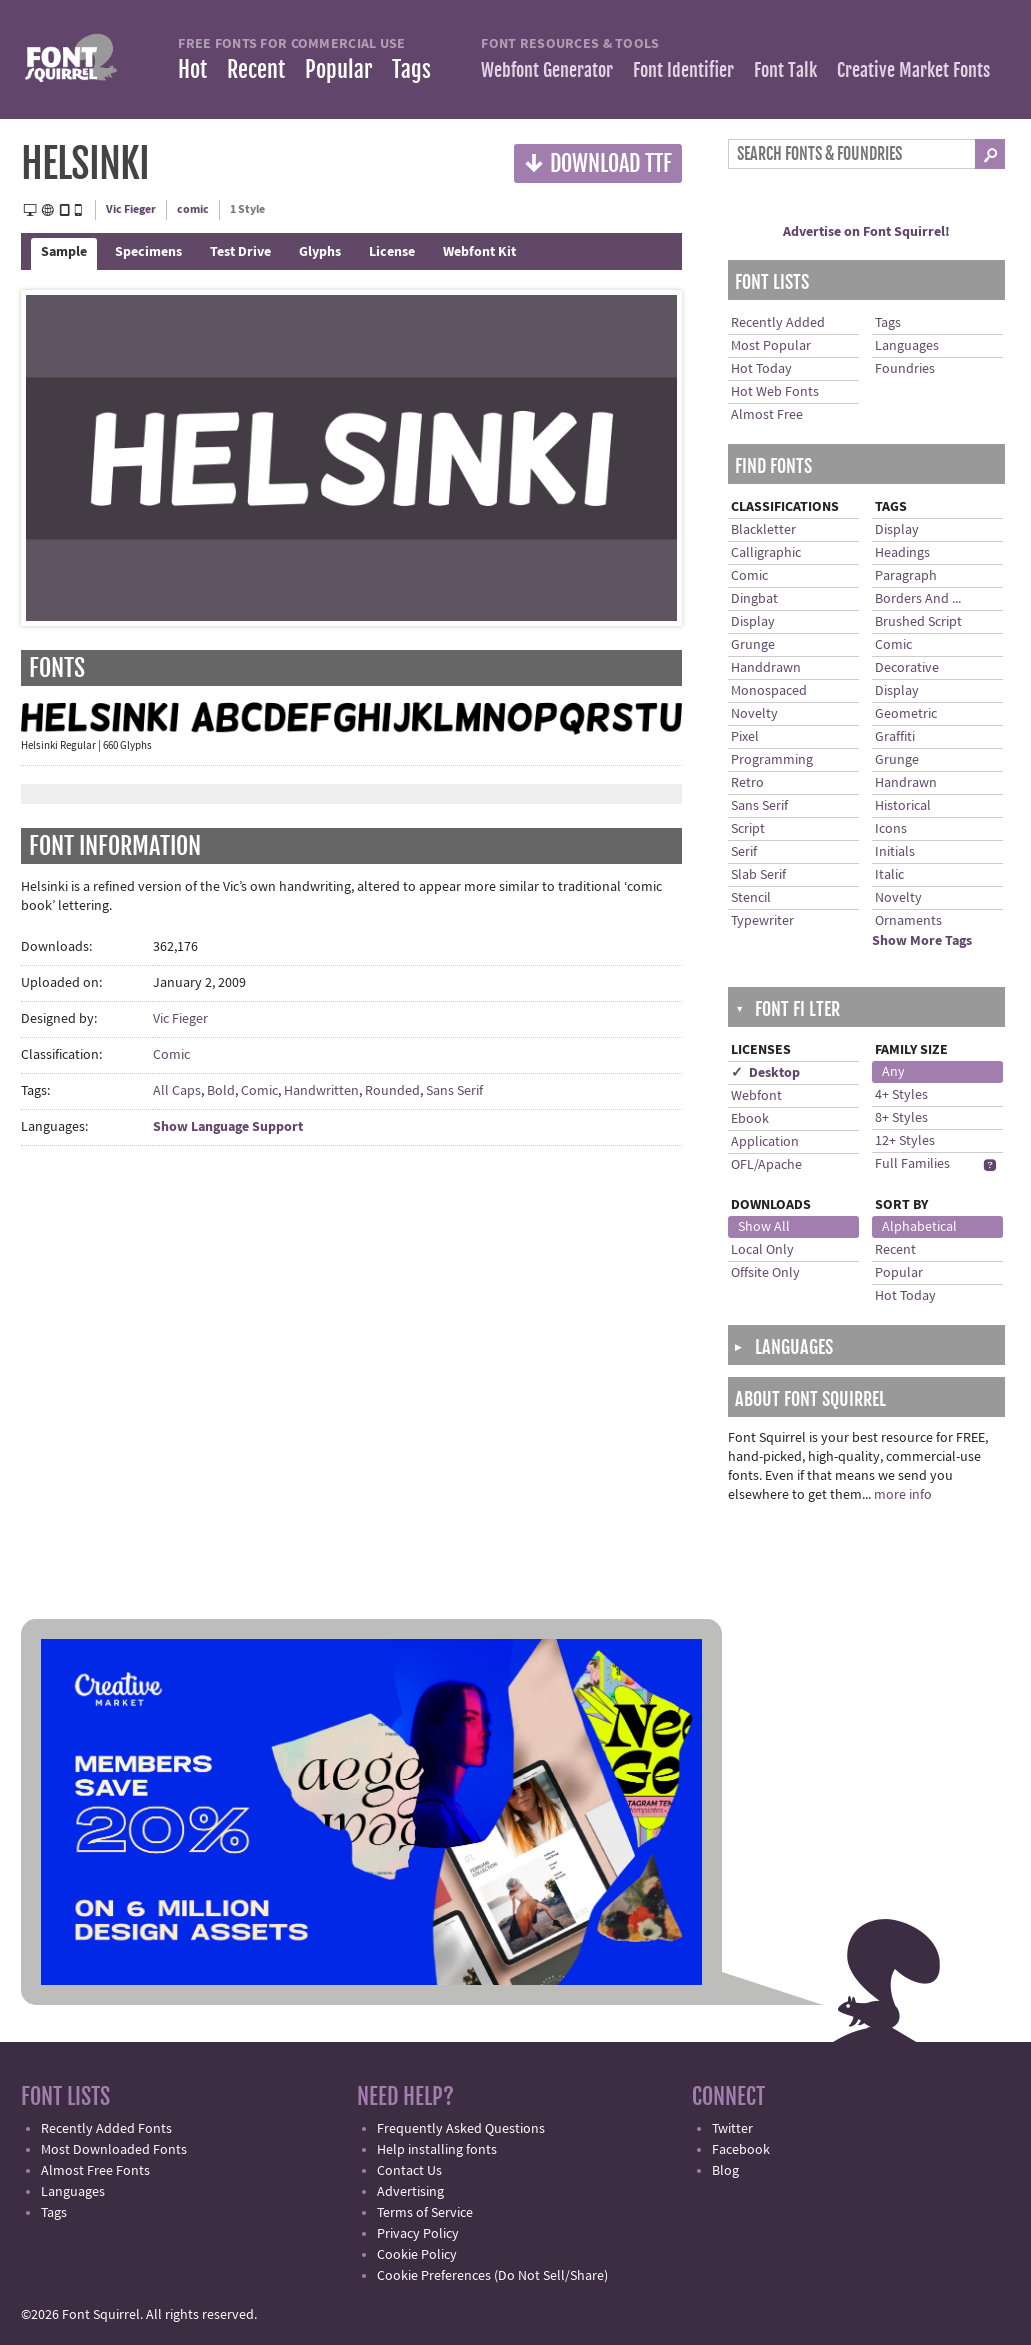 This screenshot has width=1031, height=2345. I want to click on Almost Free Fonts, so click(95, 2171).